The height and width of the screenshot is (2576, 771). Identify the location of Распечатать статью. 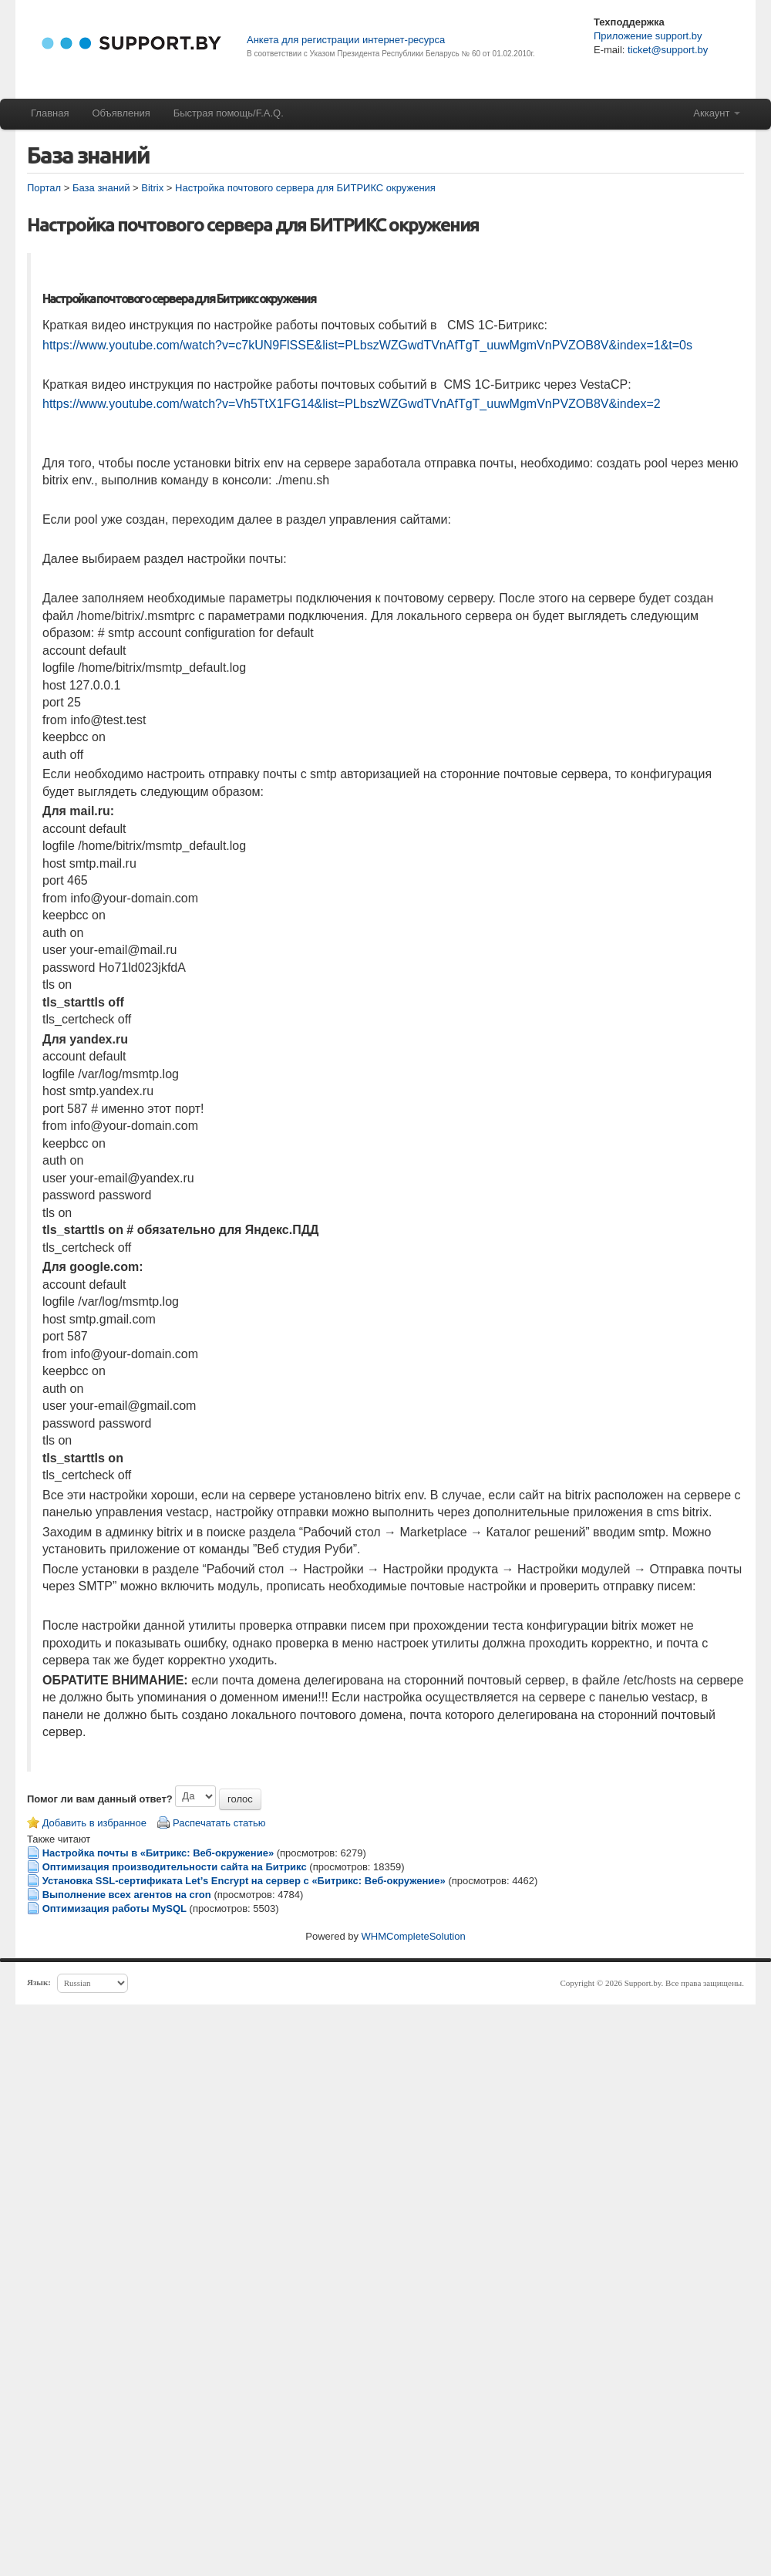
(219, 1823).